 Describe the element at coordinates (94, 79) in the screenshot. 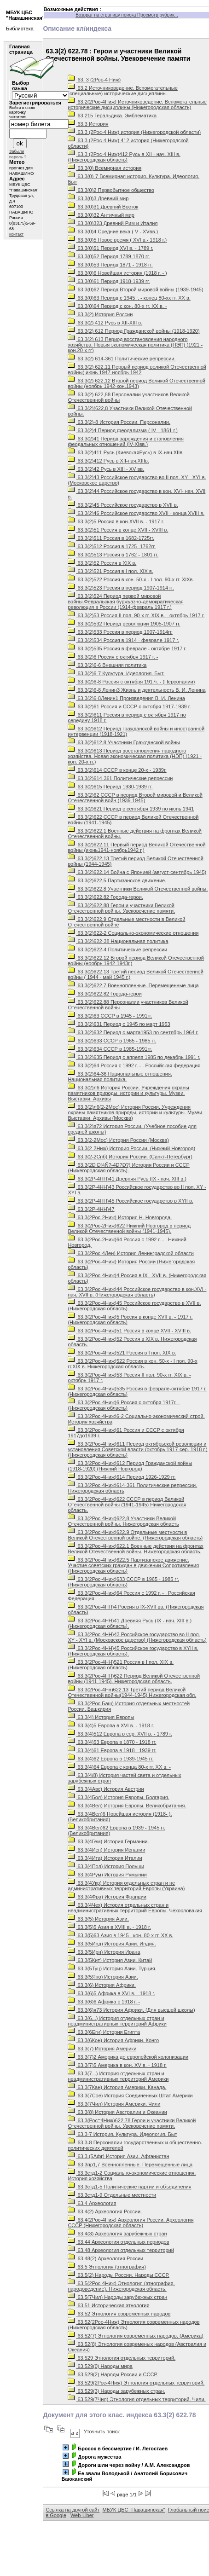

I see `63. 3 (2Рос-4 Ниж)` at that location.